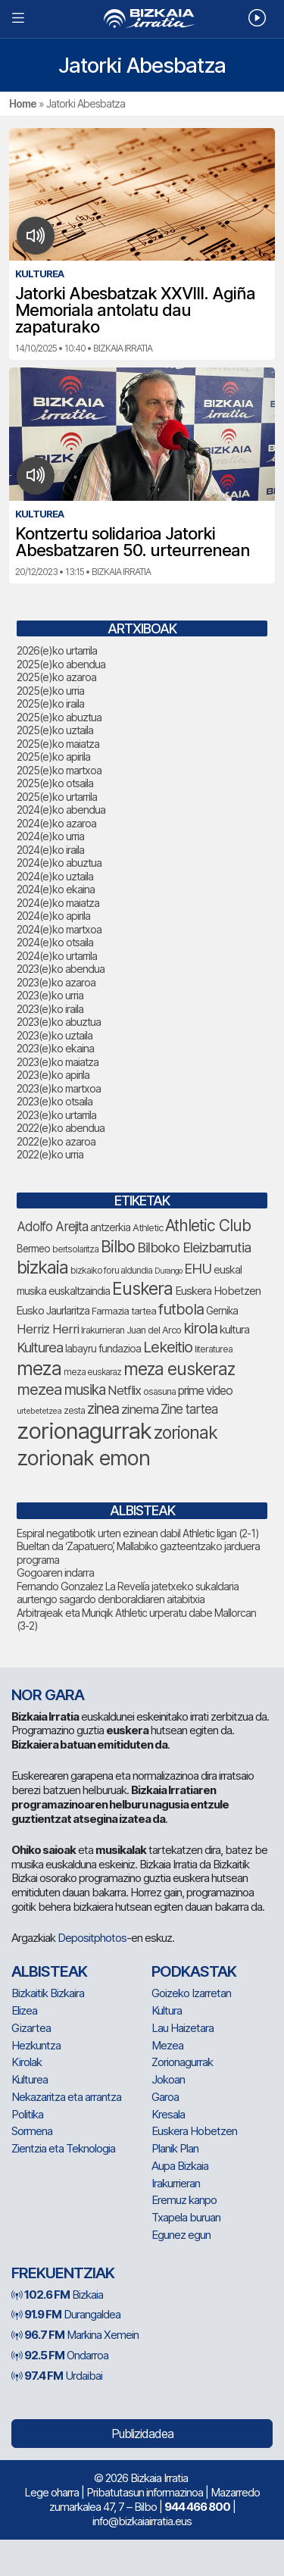 This screenshot has width=284, height=2576. I want to click on kultura [kultura (87 elementu)], so click(234, 1329).